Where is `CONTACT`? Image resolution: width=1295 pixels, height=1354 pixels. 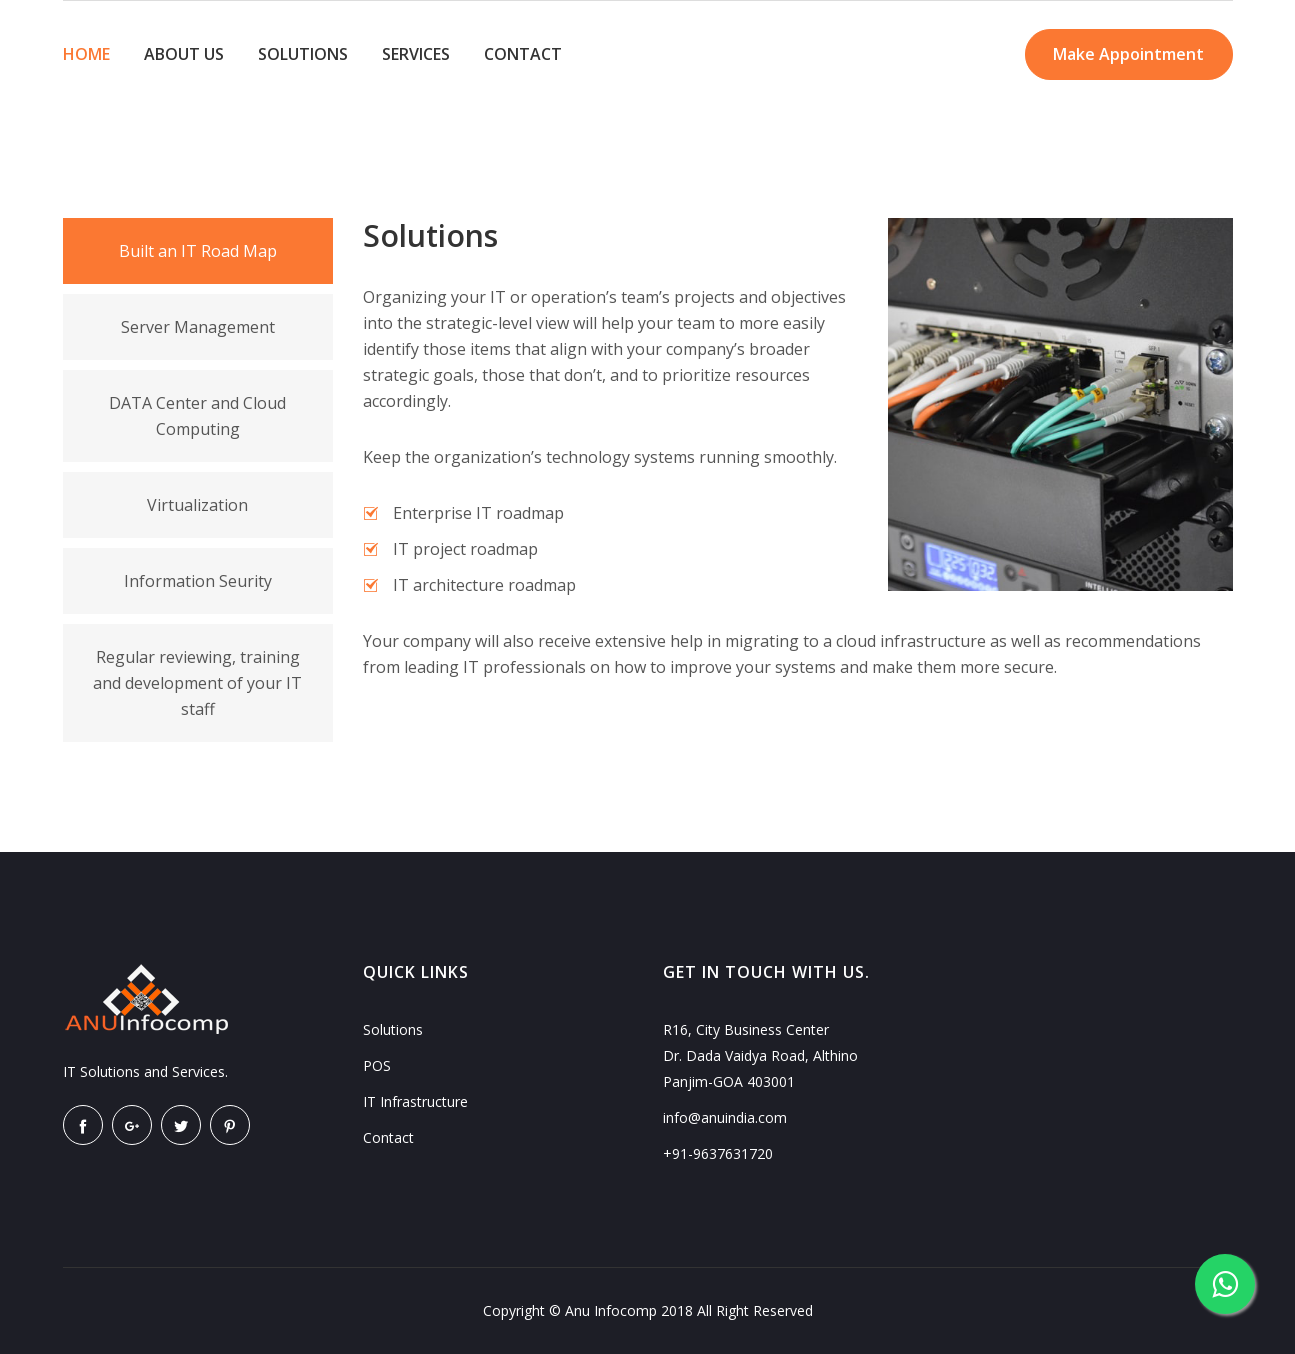
CONTACT is located at coordinates (523, 54).